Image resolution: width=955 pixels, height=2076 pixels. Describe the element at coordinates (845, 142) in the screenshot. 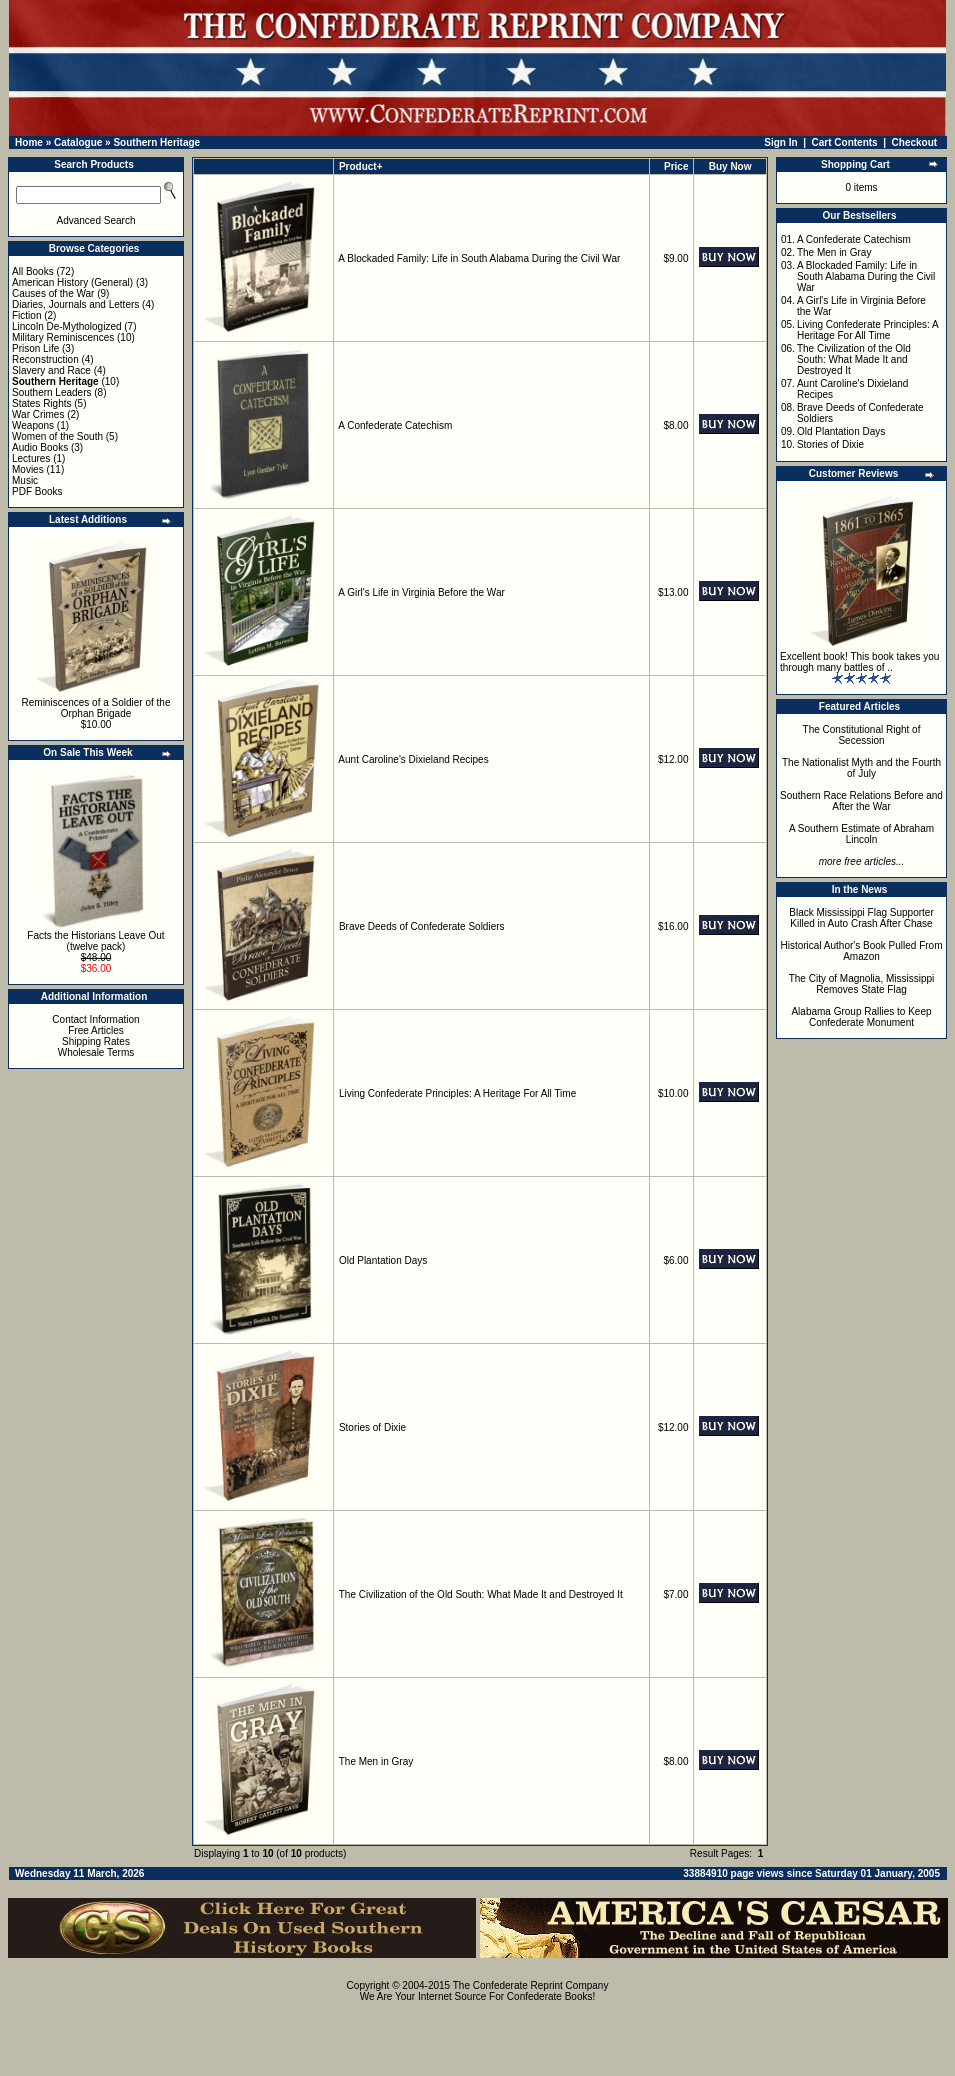

I see `Cart Contents` at that location.